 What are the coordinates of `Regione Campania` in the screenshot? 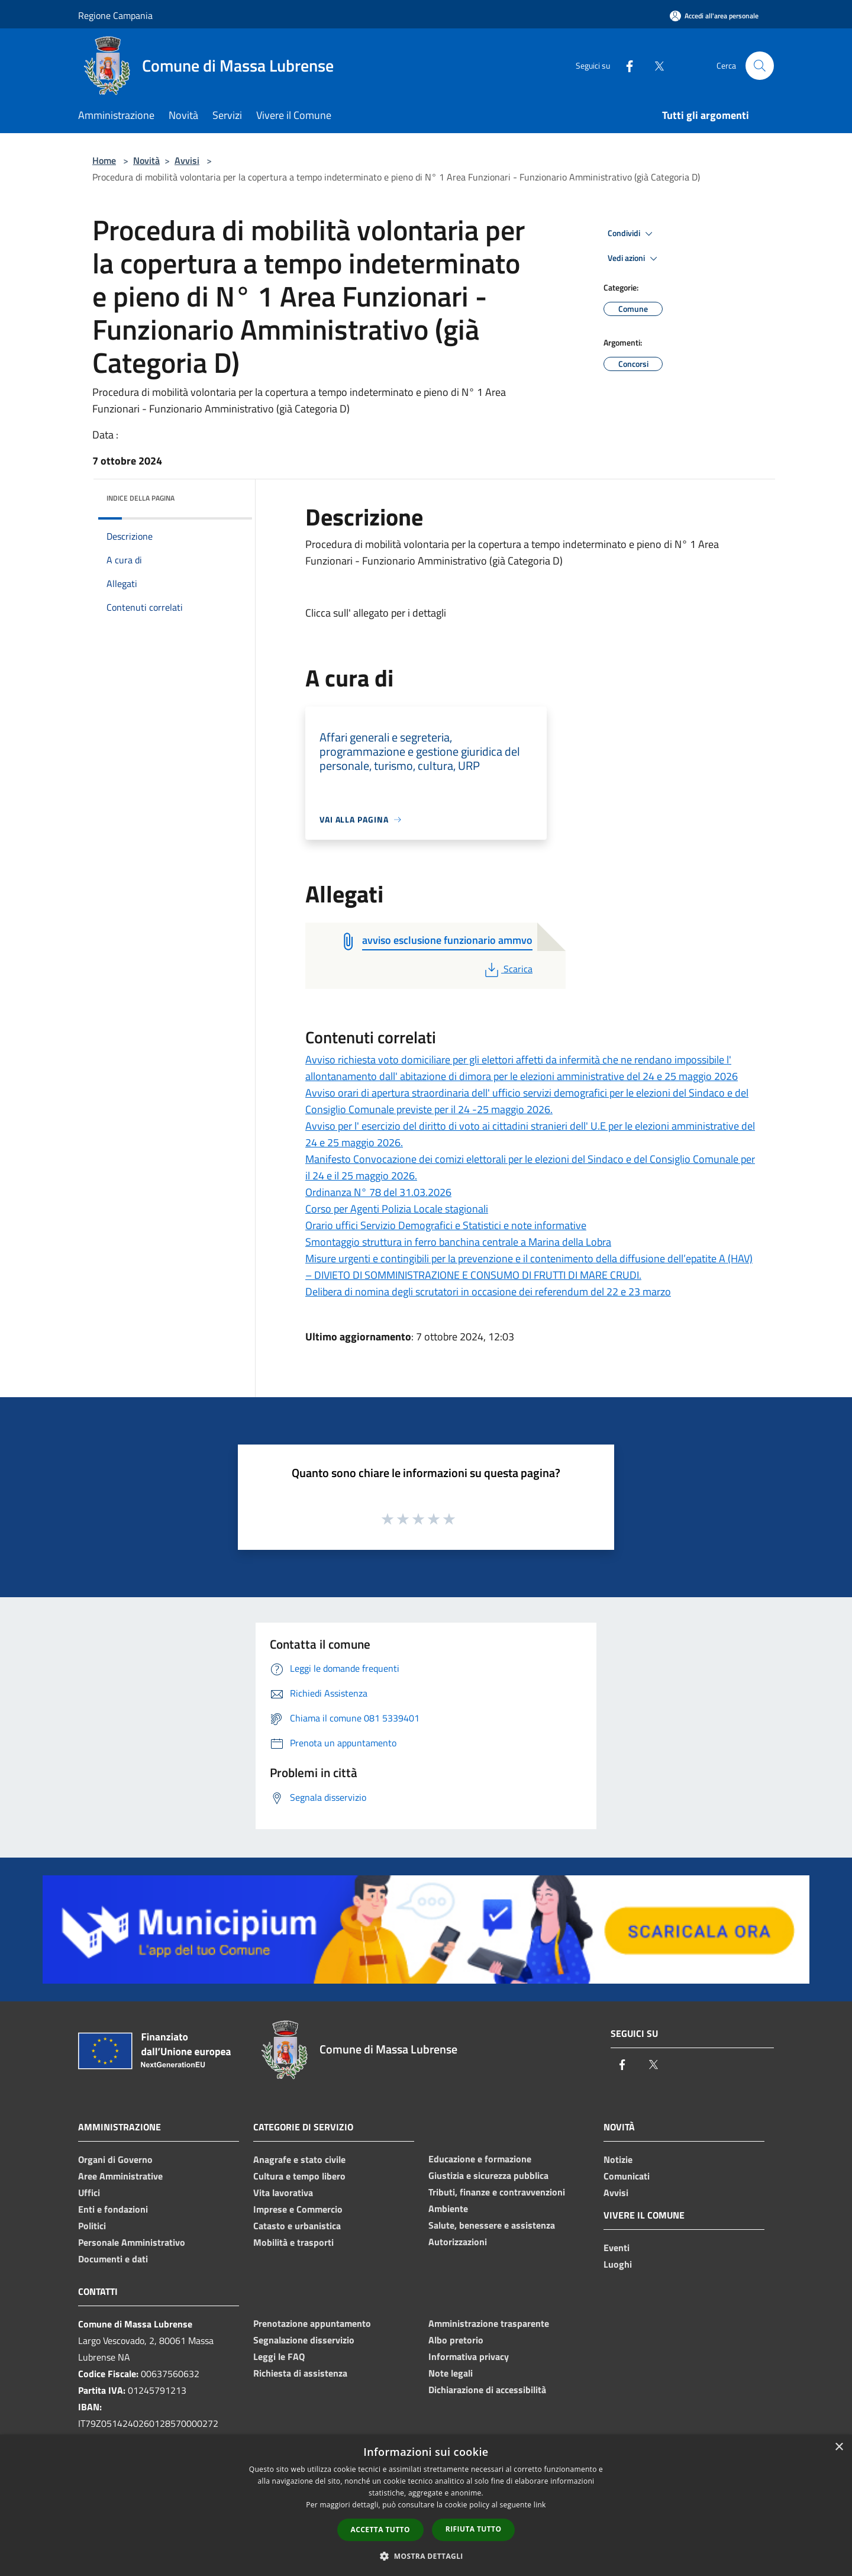 It's located at (115, 15).